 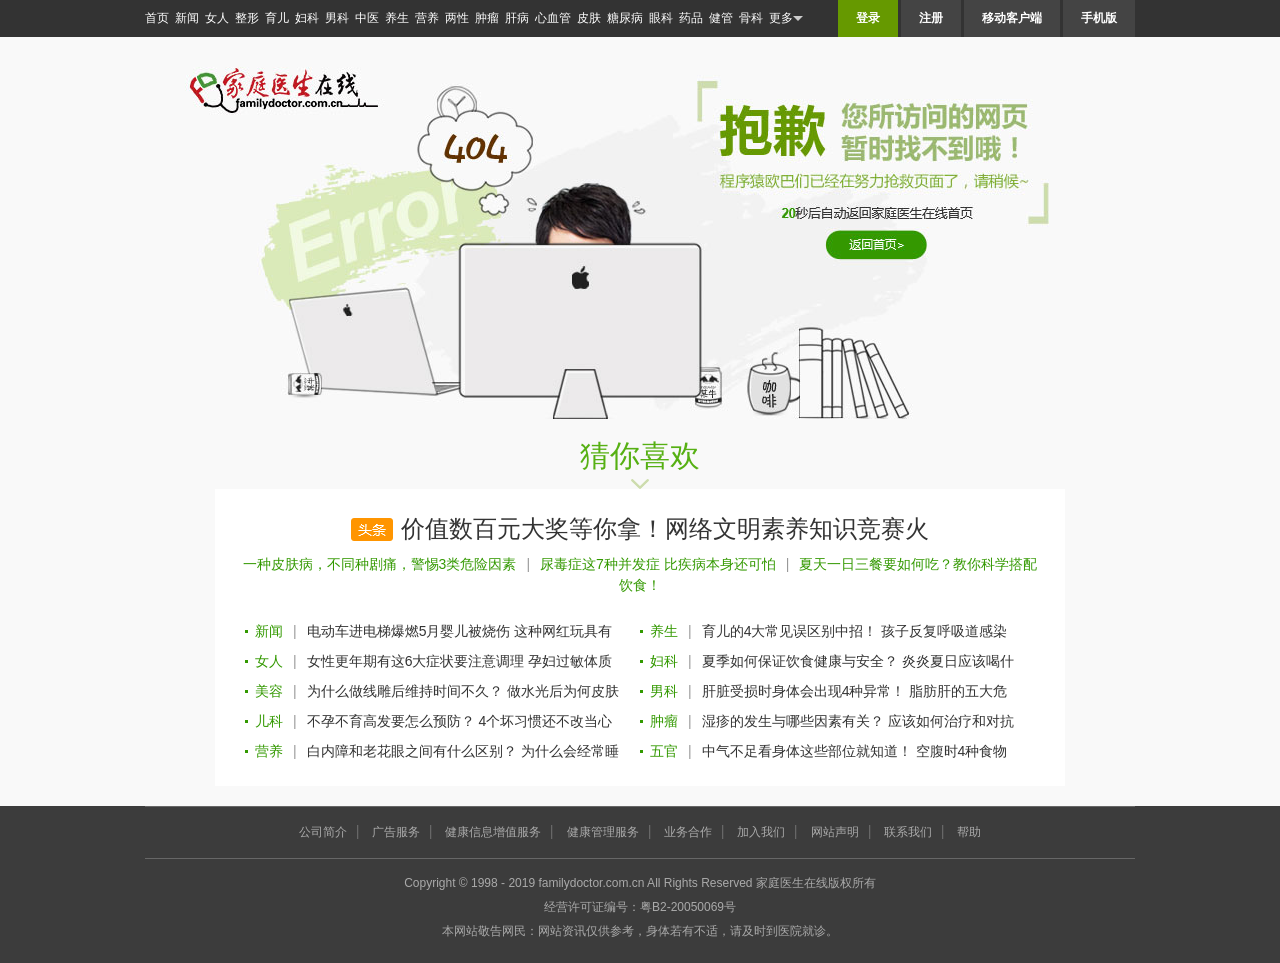 I want to click on 移动客户端, so click(x=1012, y=18).